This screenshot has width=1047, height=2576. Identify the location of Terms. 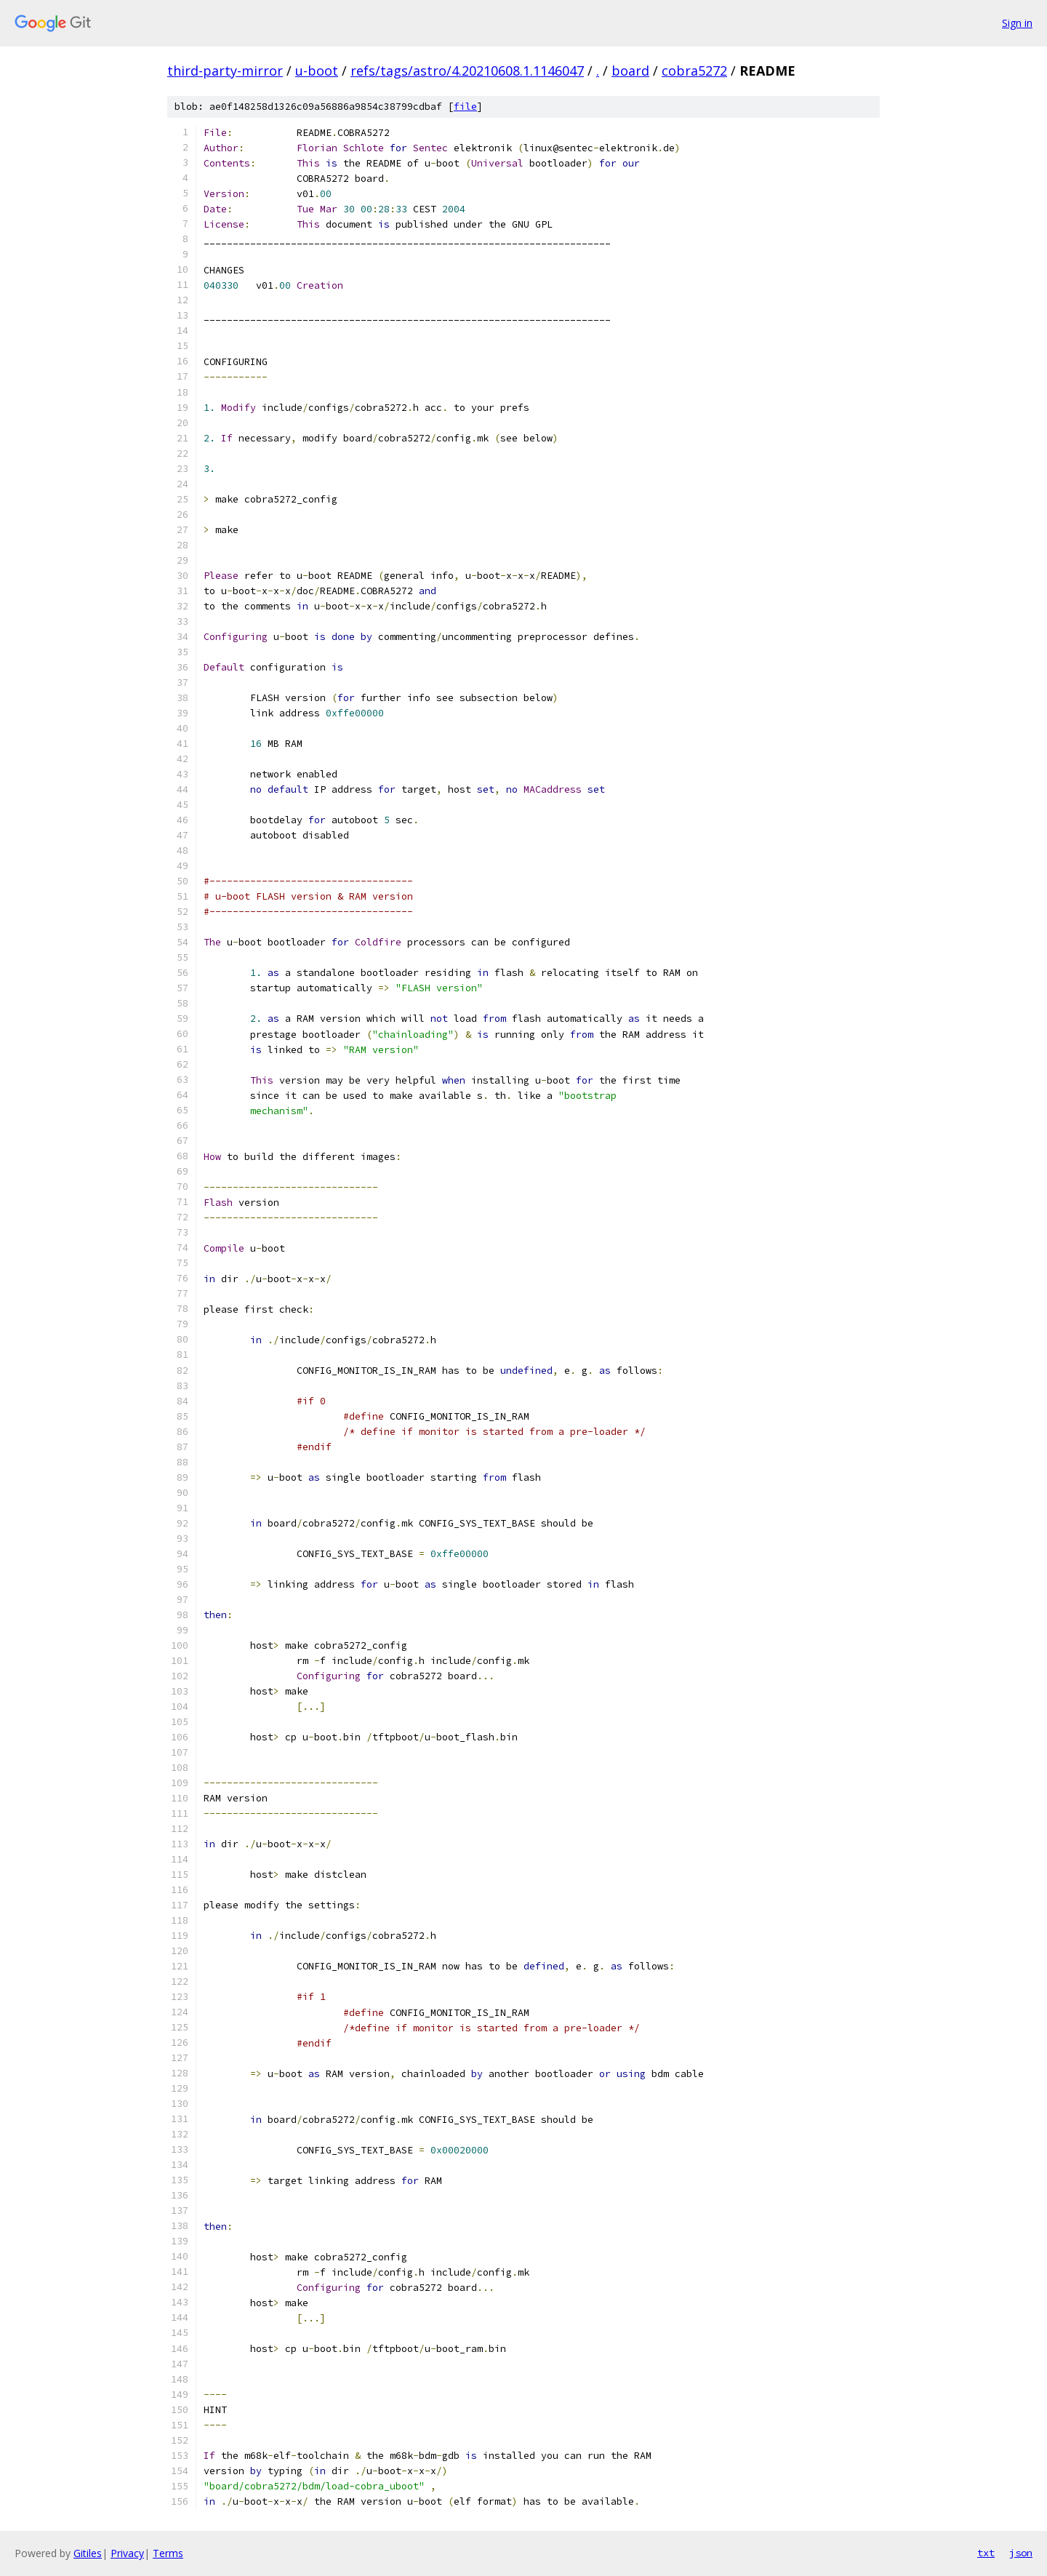
(168, 2553).